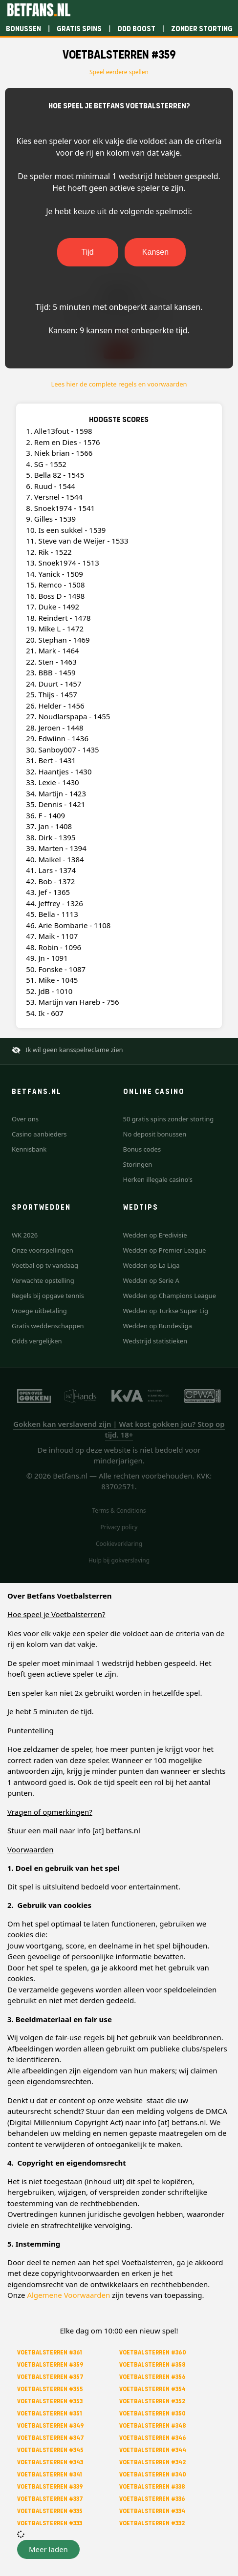 This screenshot has width=238, height=2576. What do you see at coordinates (50, 2425) in the screenshot?
I see `Voetbalsterren #349` at bounding box center [50, 2425].